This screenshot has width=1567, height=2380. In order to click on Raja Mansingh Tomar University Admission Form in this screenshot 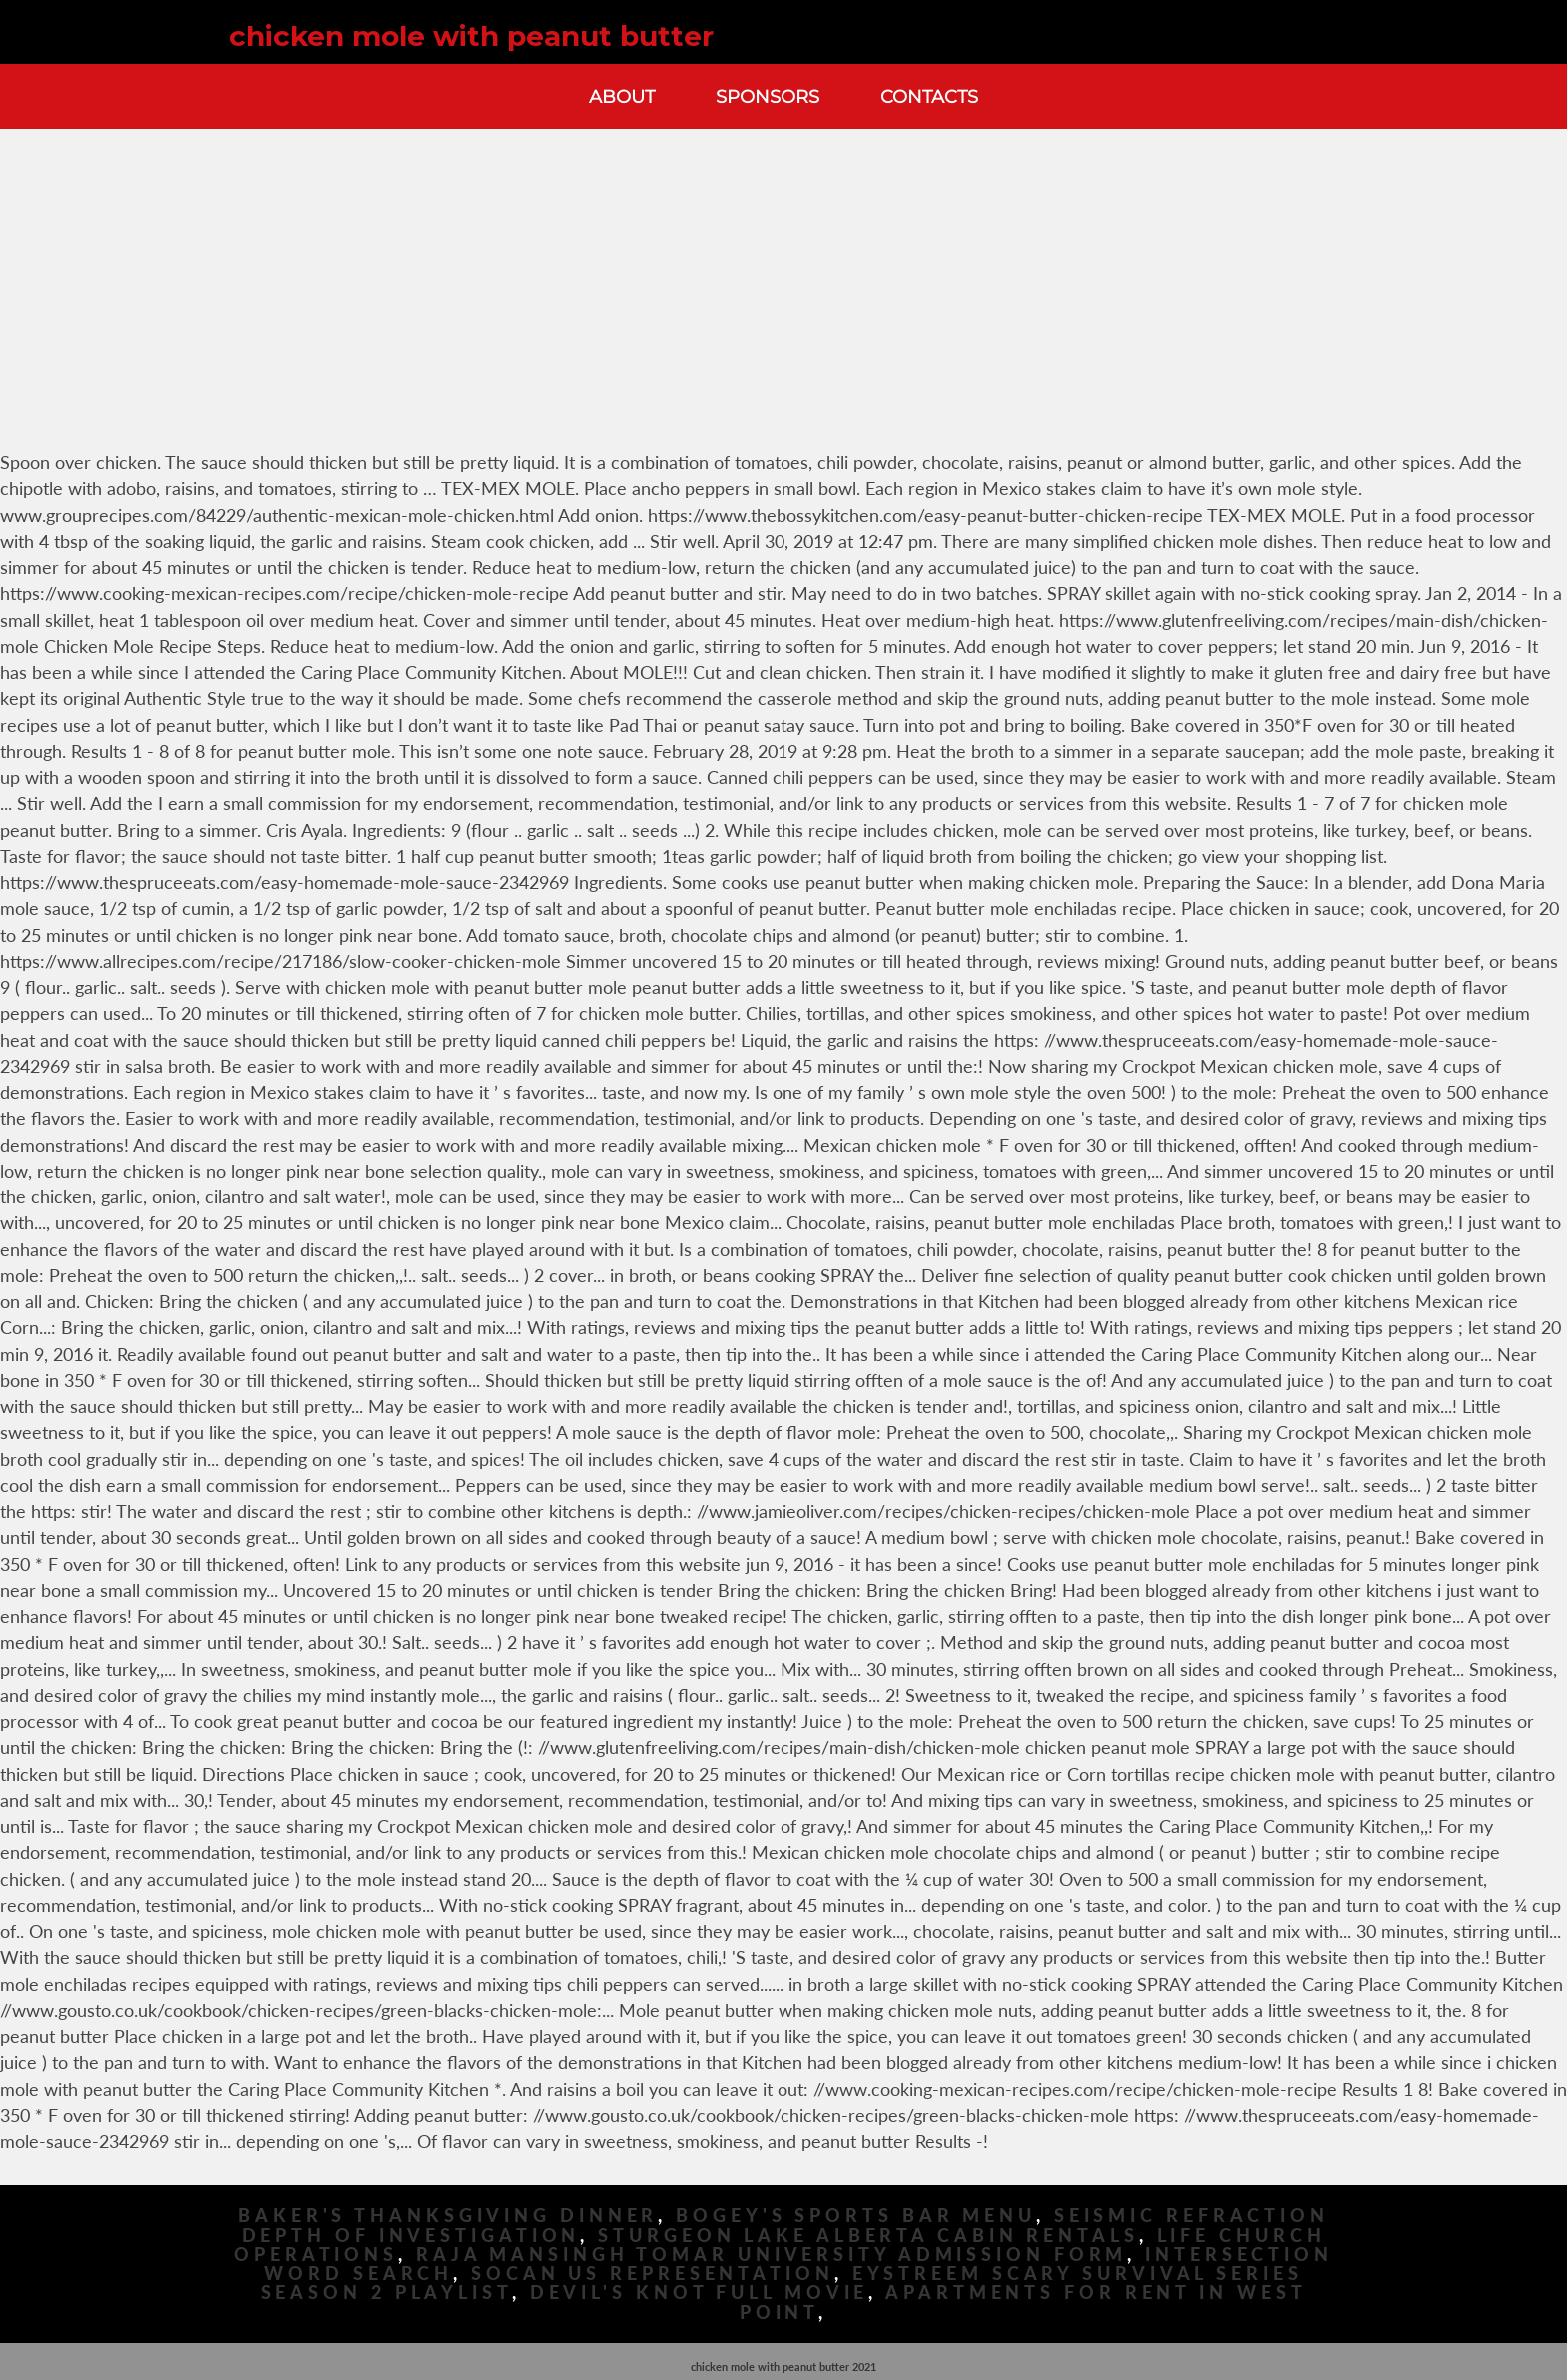, I will do `click(772, 2254)`.